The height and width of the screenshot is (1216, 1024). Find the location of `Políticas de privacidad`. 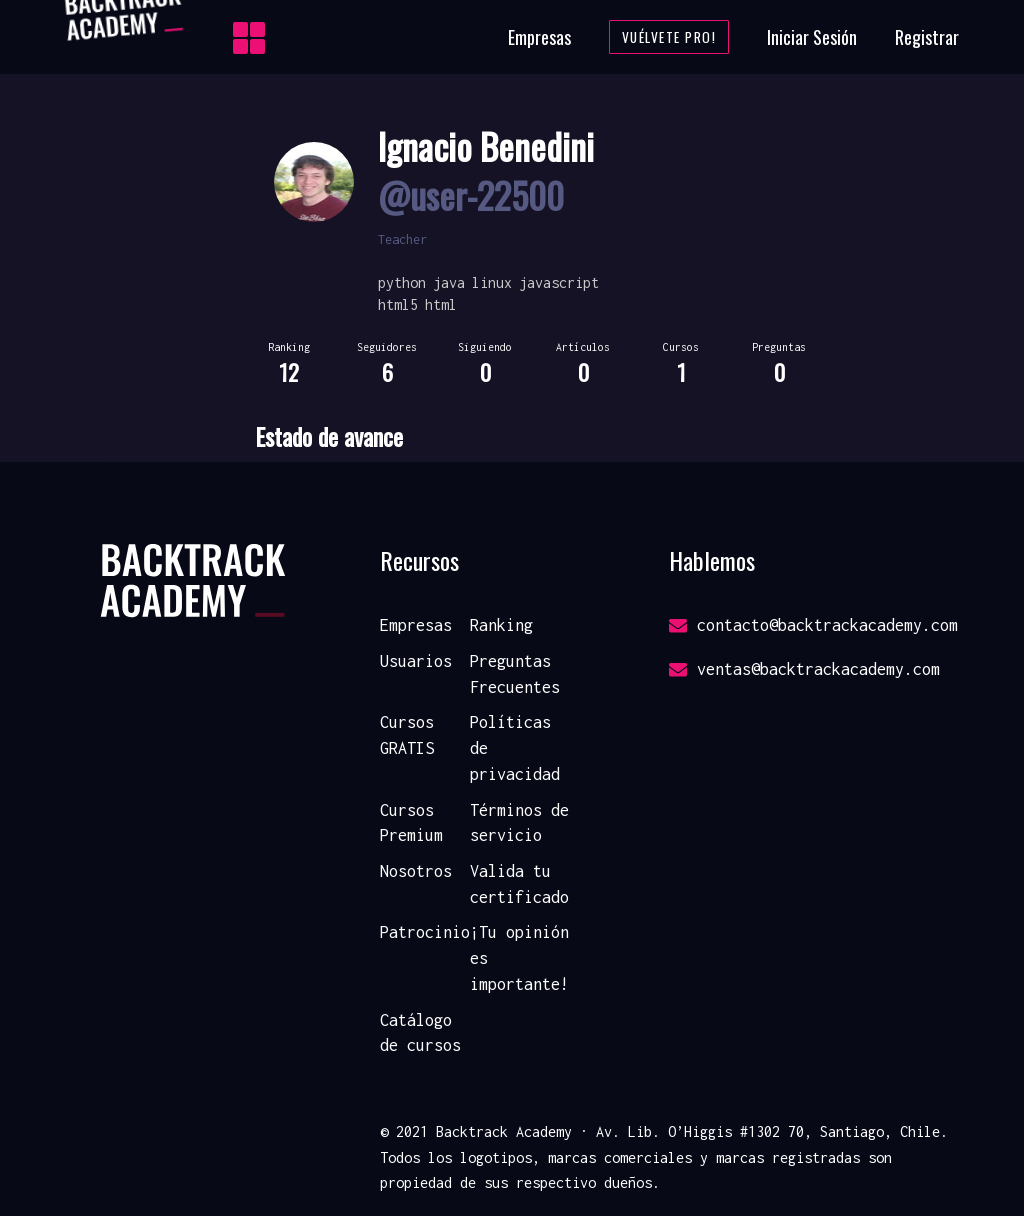

Políticas de privacidad is located at coordinates (515, 747).